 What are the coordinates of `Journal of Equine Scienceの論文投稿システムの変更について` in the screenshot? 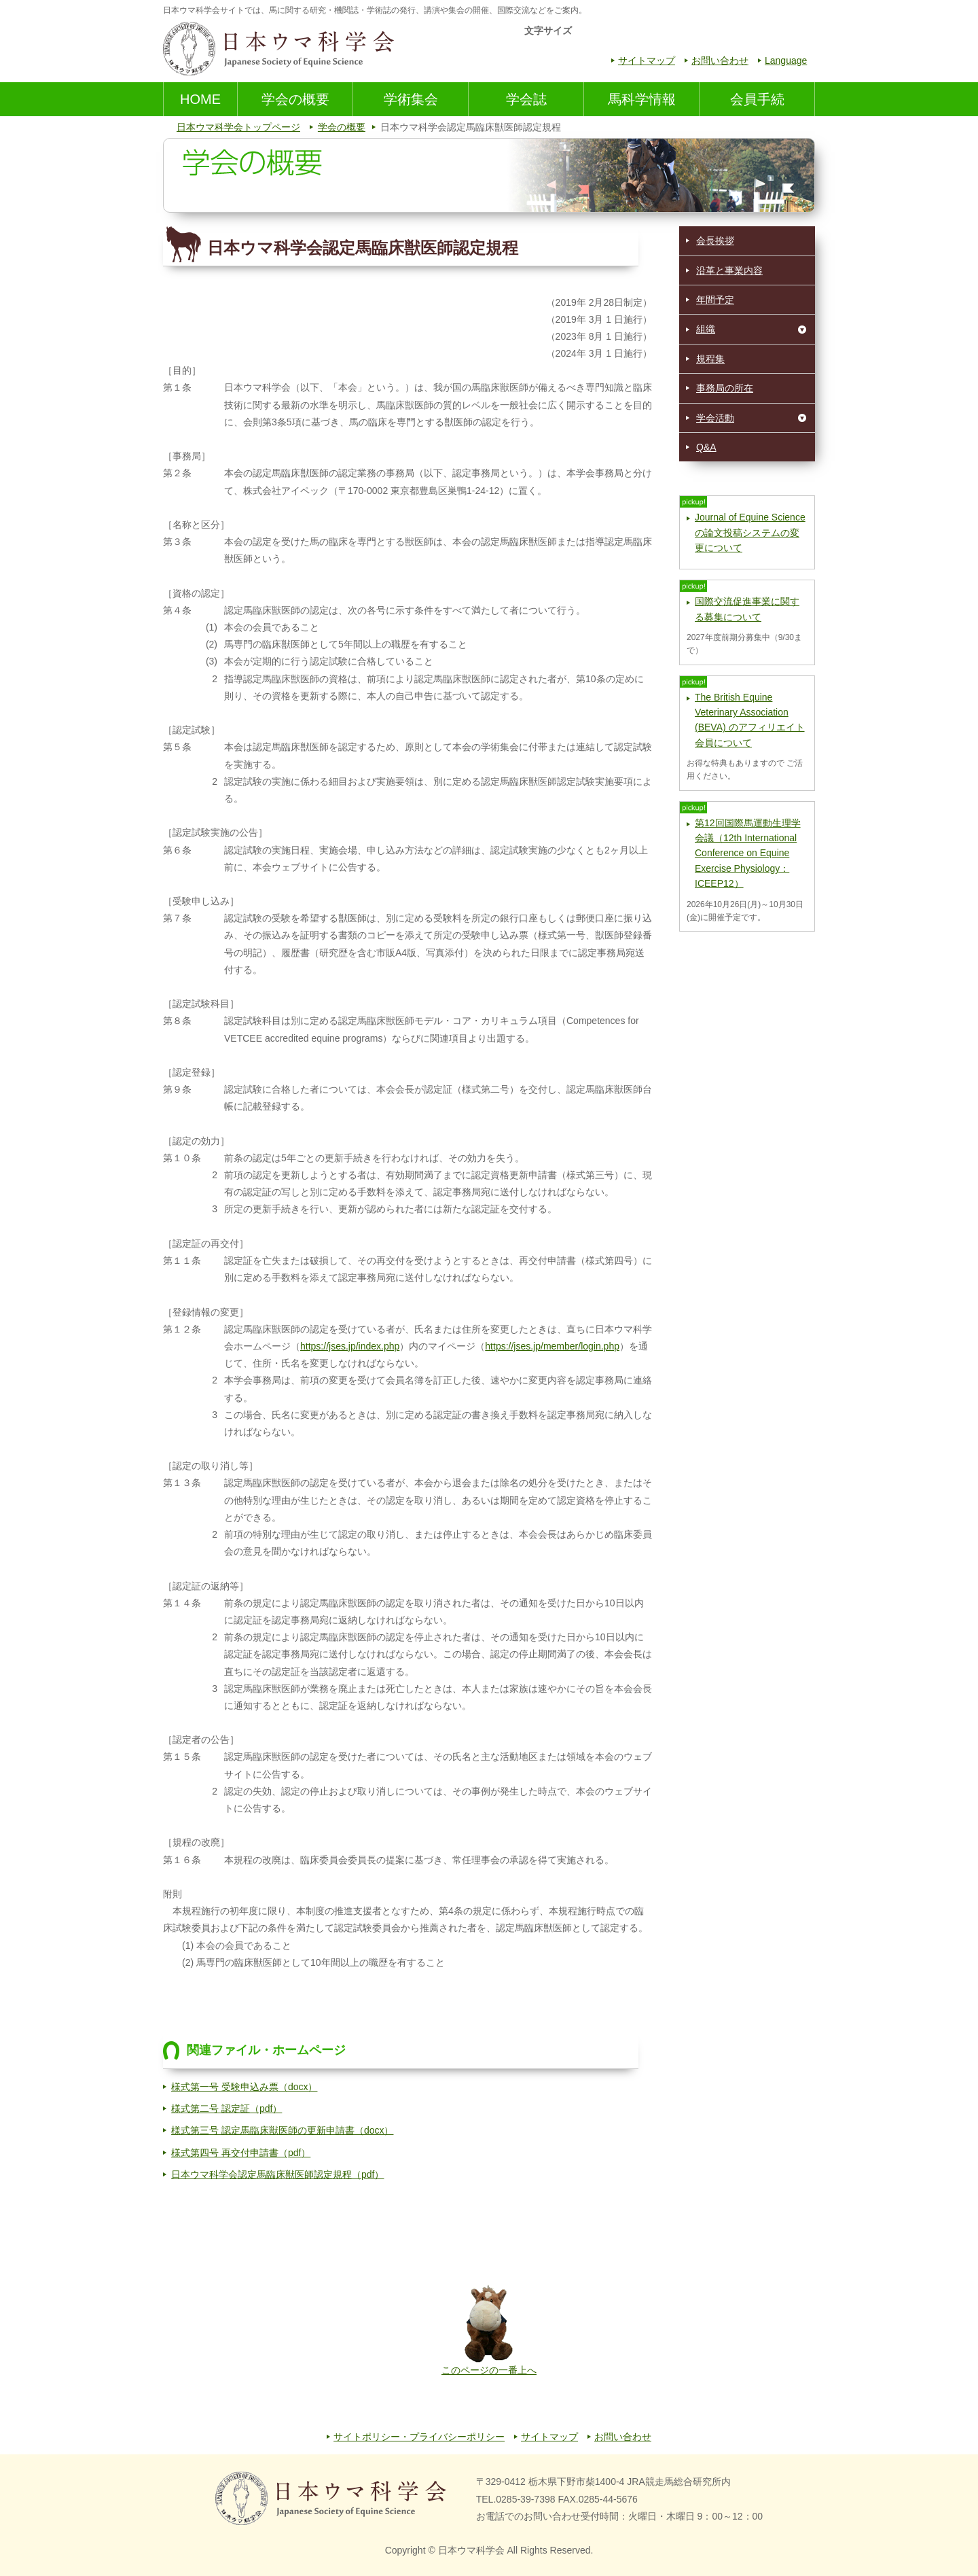 It's located at (750, 532).